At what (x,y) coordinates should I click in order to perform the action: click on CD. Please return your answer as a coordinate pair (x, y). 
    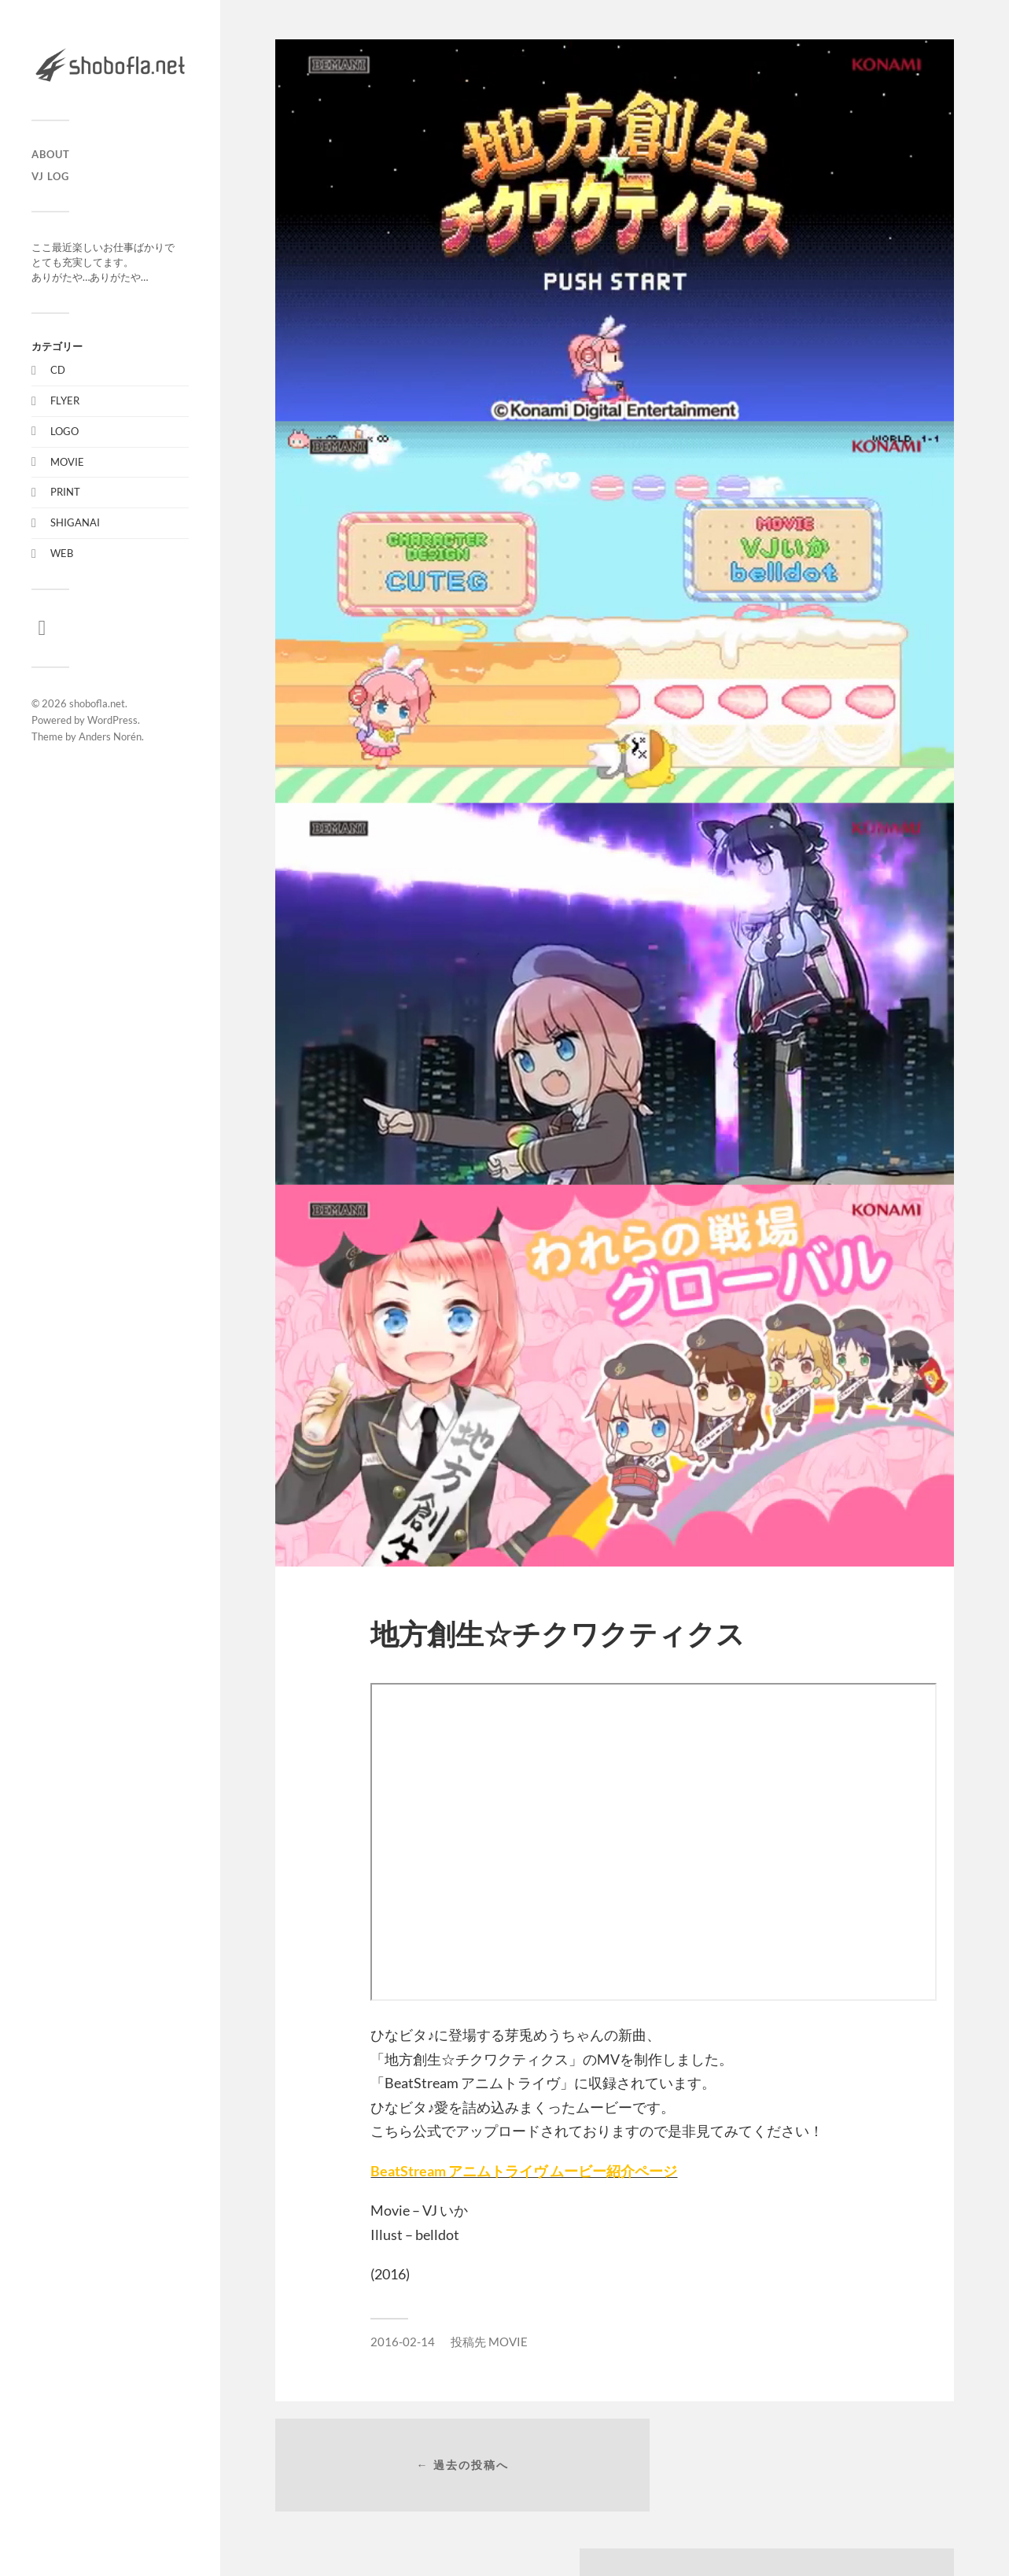
    Looking at the image, I should click on (57, 370).